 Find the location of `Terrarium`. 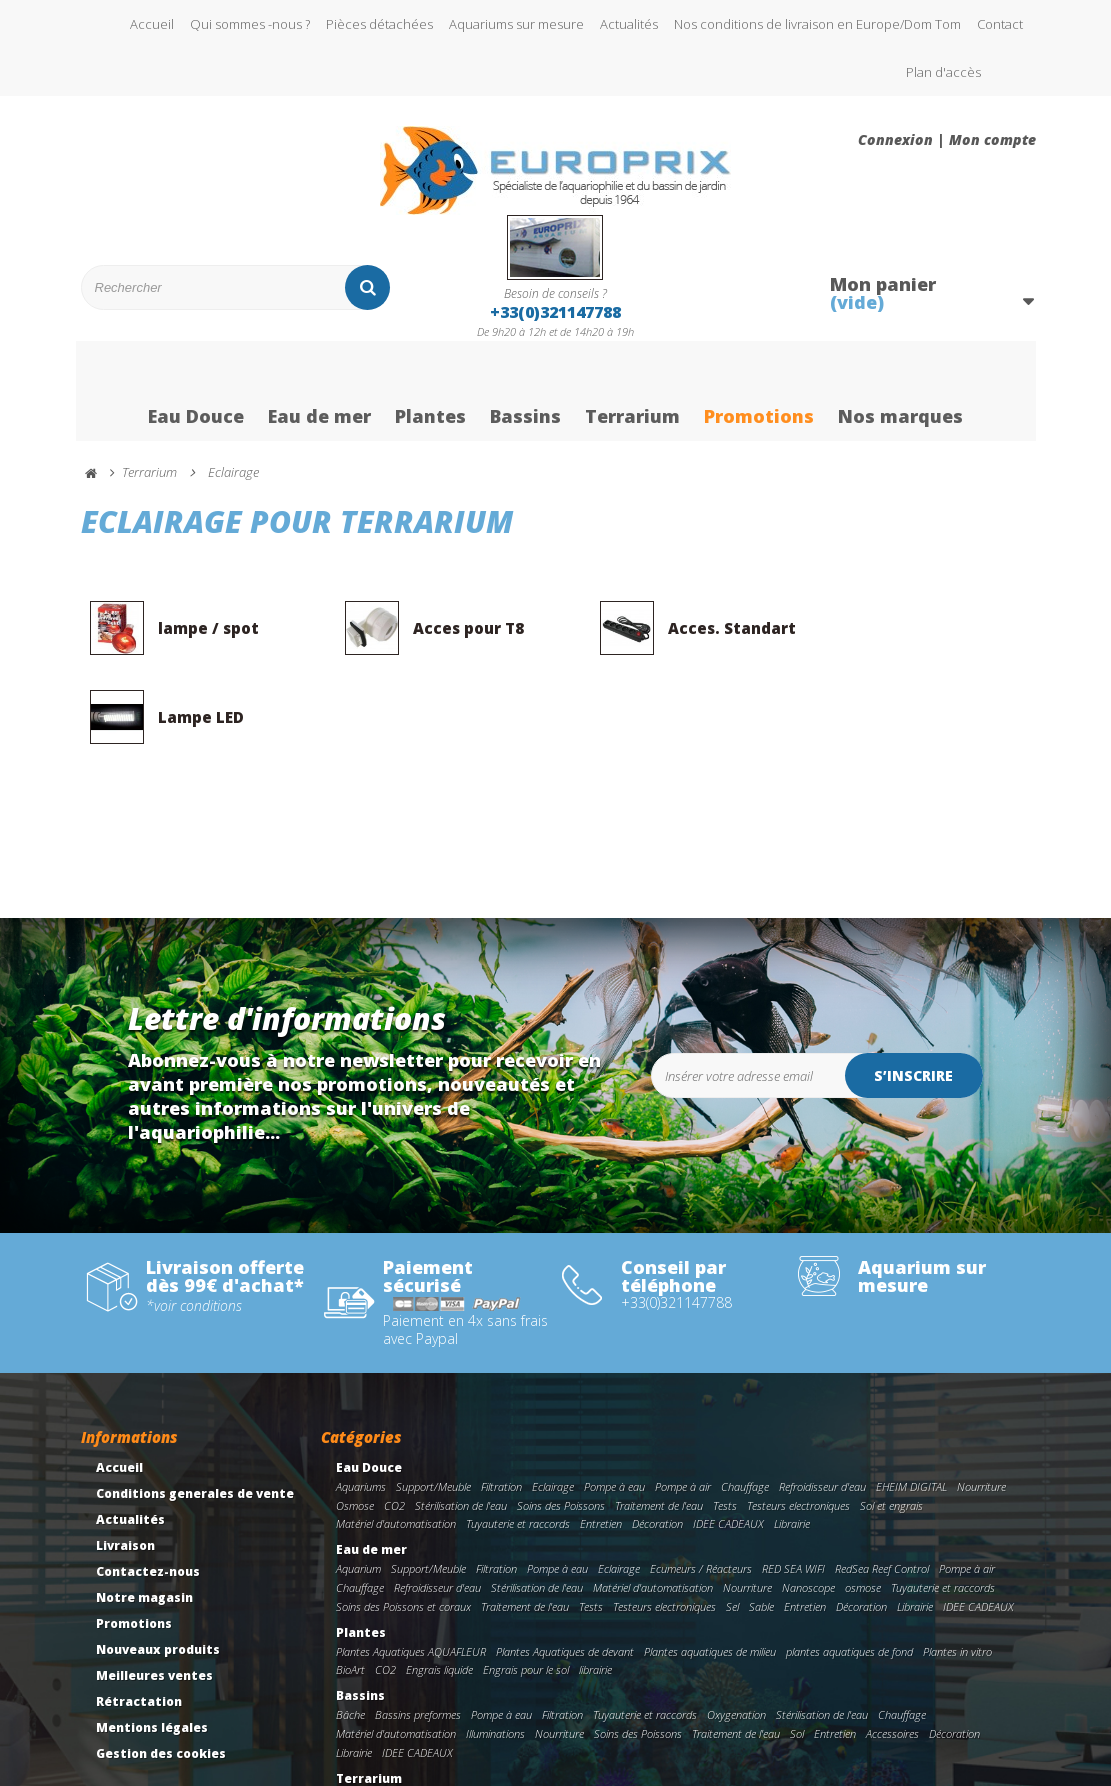

Terrarium is located at coordinates (632, 393).